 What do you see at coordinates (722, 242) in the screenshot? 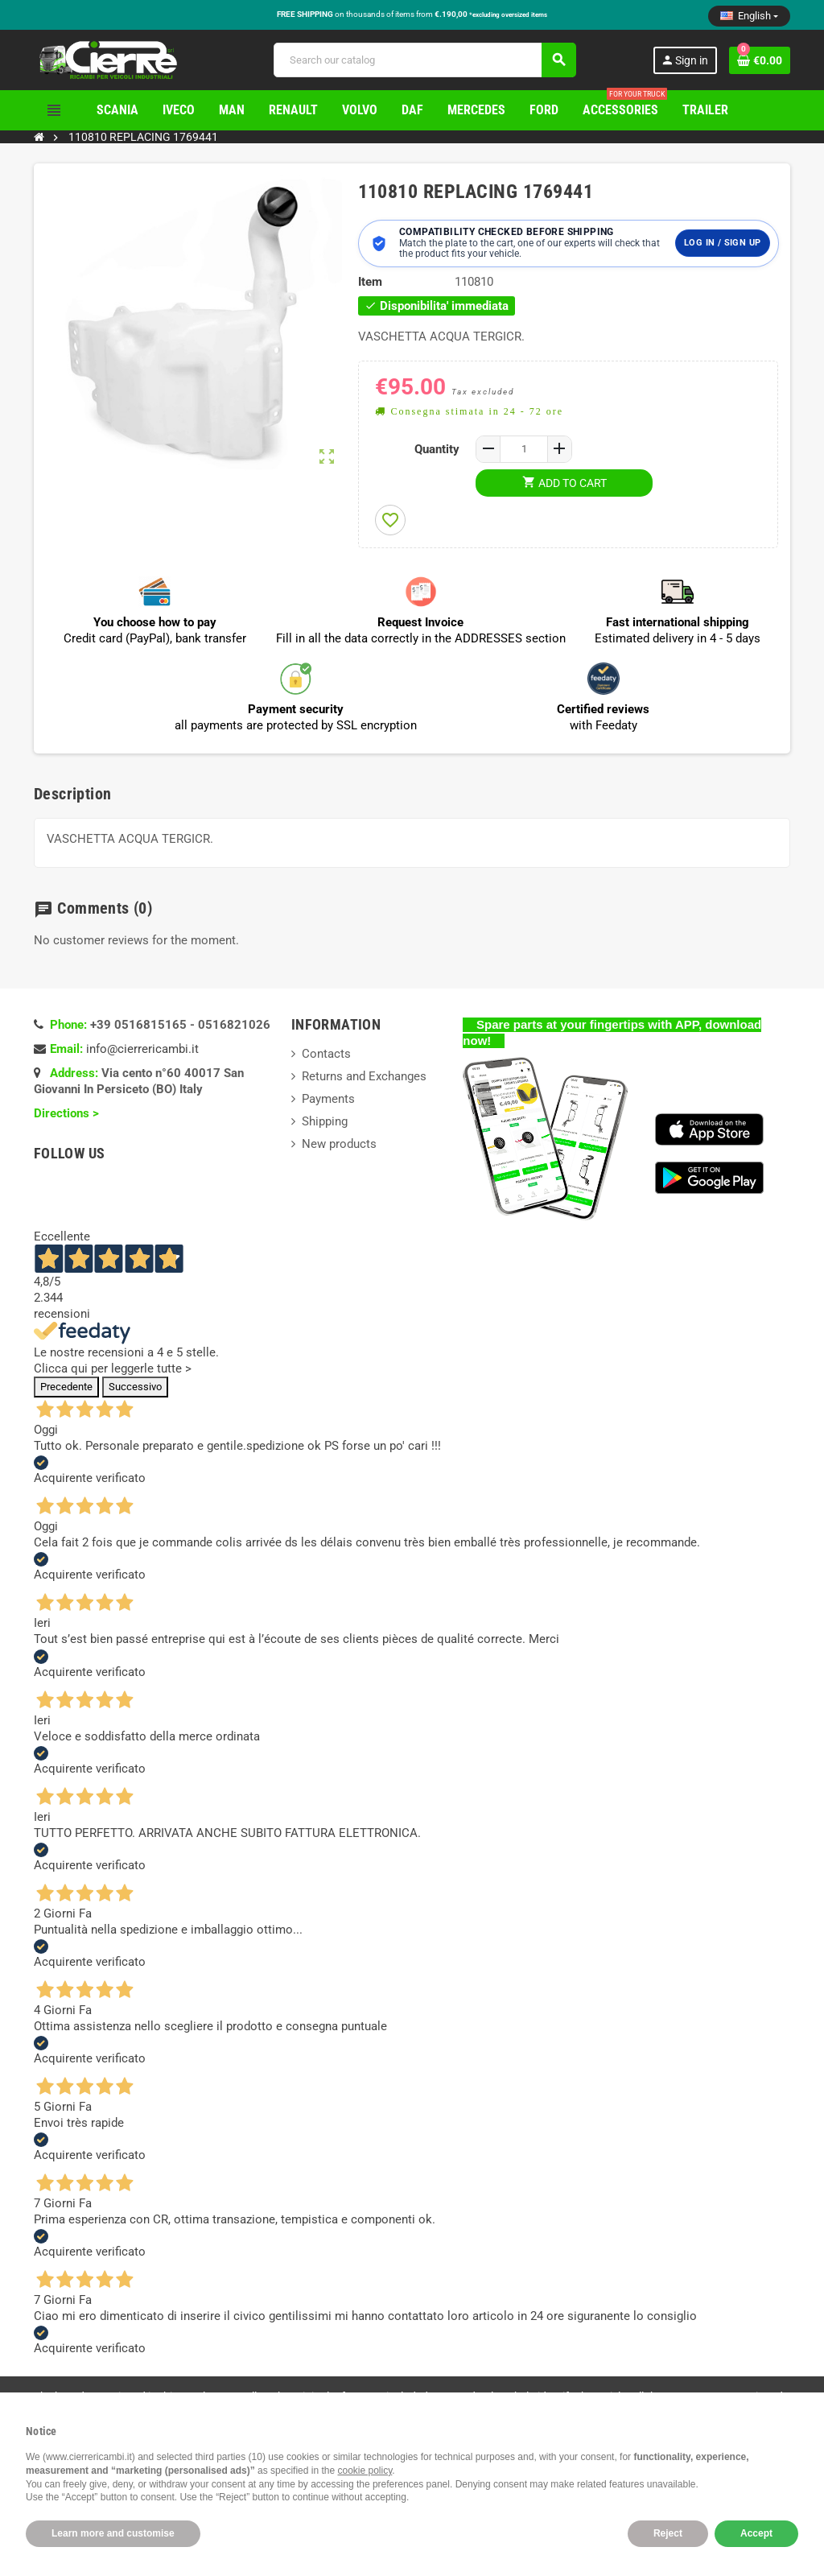
I see `Log in / Sign up` at bounding box center [722, 242].